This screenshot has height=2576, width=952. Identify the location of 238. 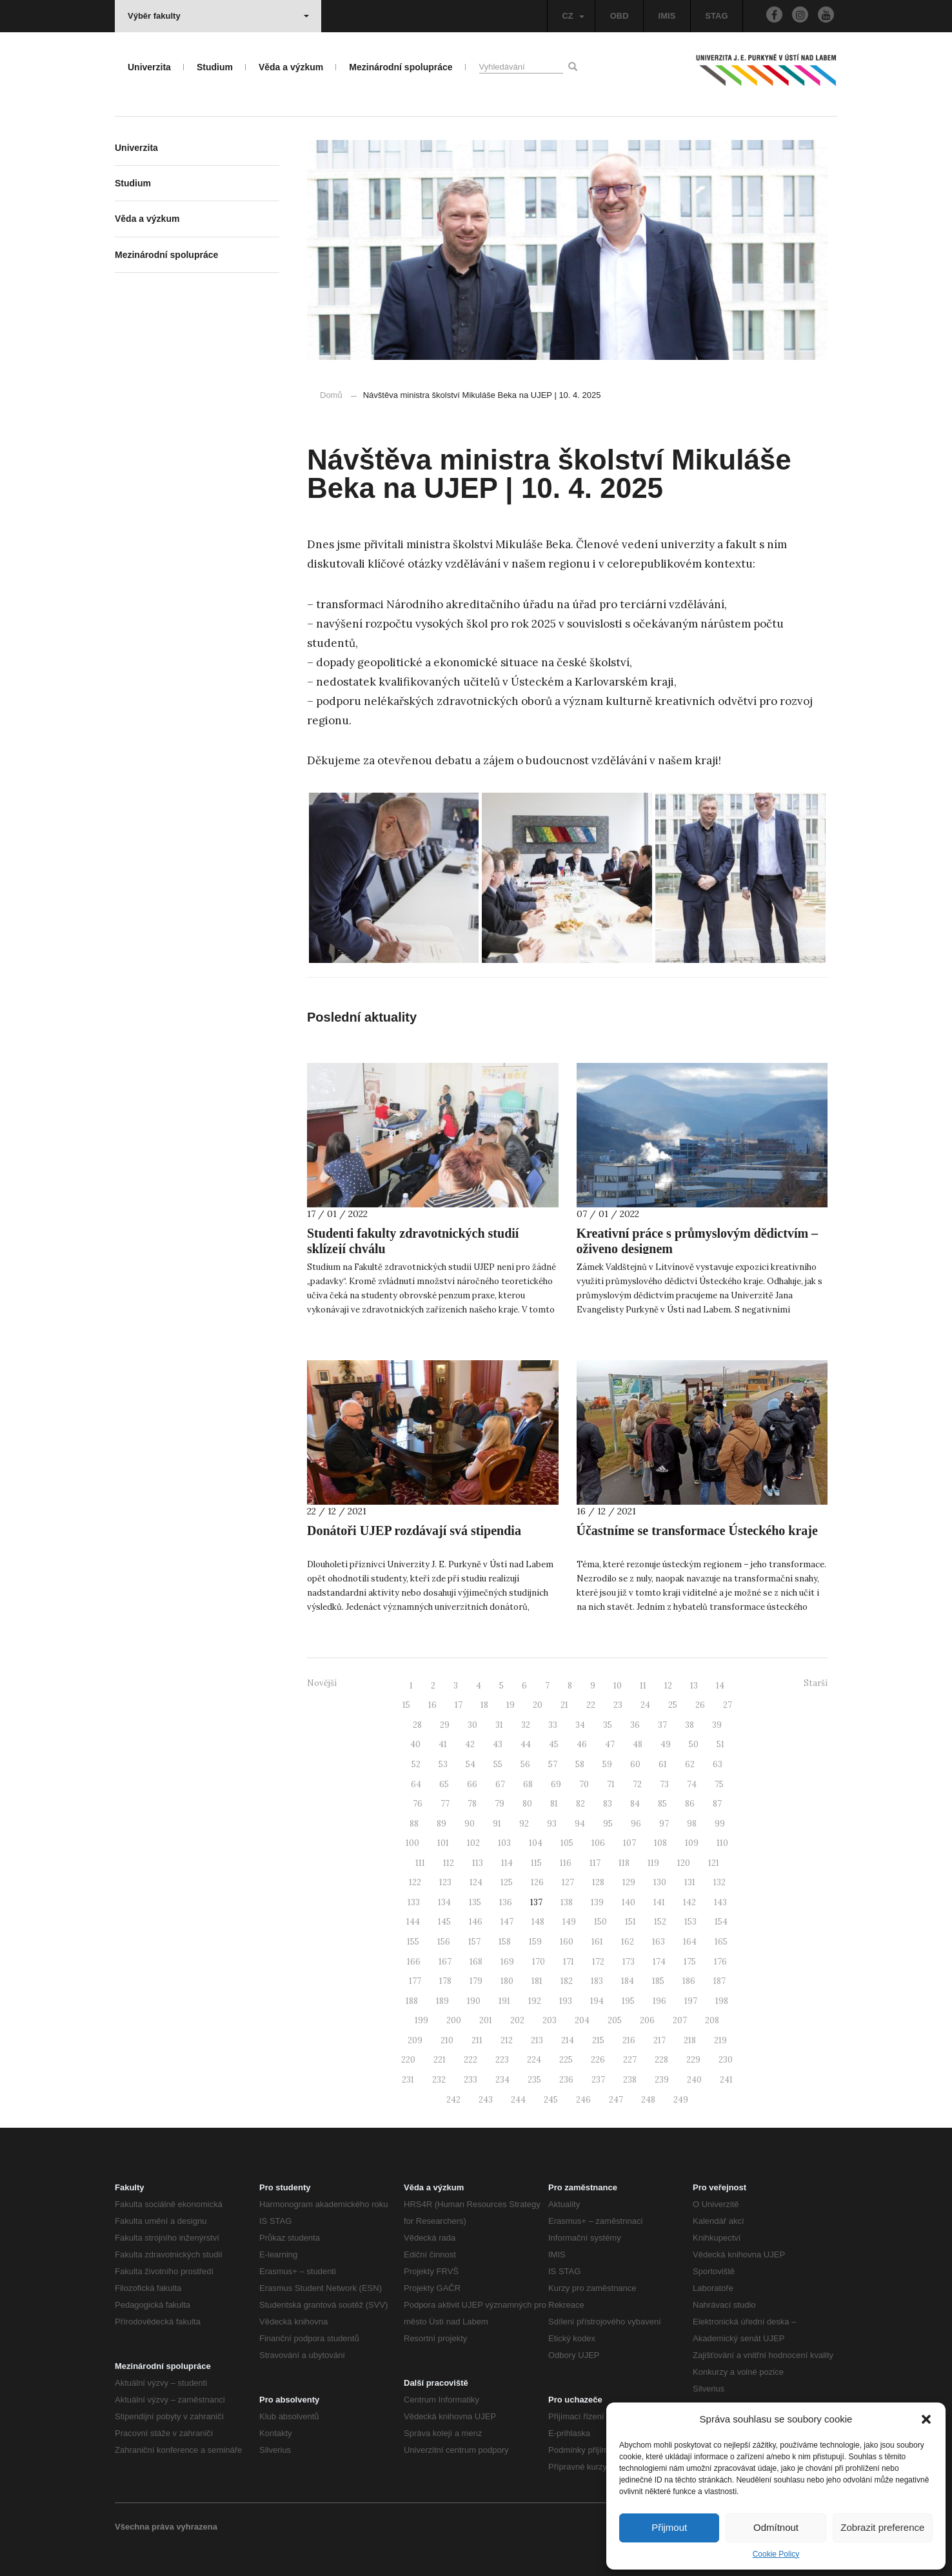
(630, 2079).